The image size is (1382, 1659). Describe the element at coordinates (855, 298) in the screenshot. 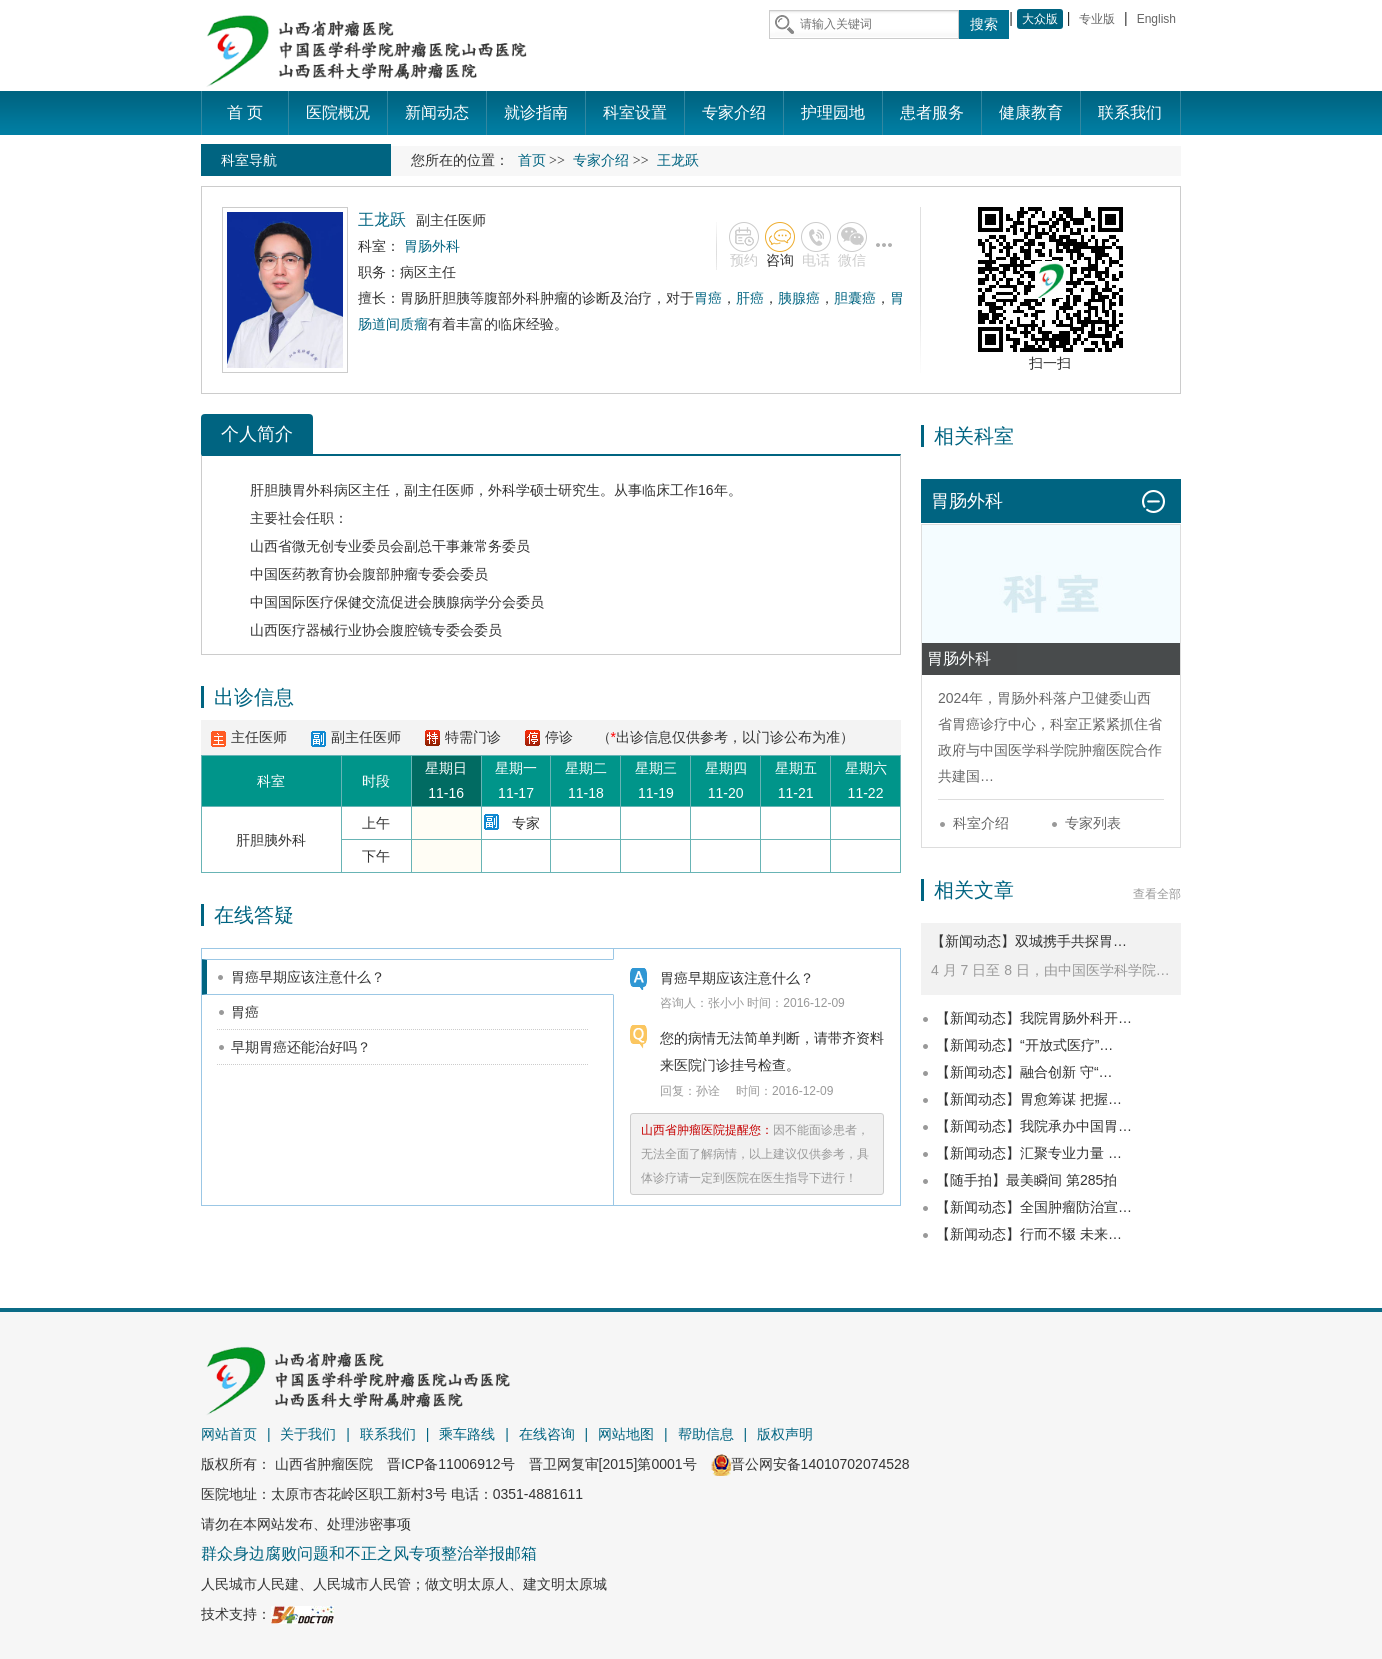

I see `胆囊癌` at that location.